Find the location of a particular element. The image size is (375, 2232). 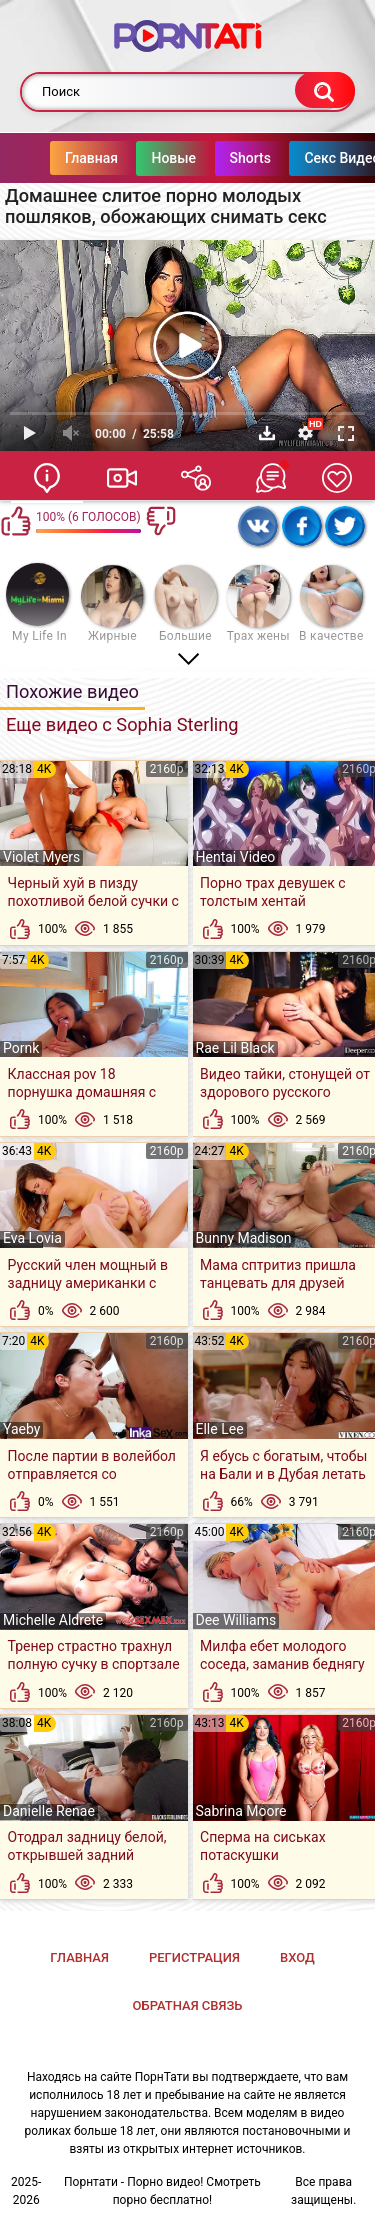

Порнтати - Порно видео! Смотреть порно бесплатно! is located at coordinates (162, 2191).